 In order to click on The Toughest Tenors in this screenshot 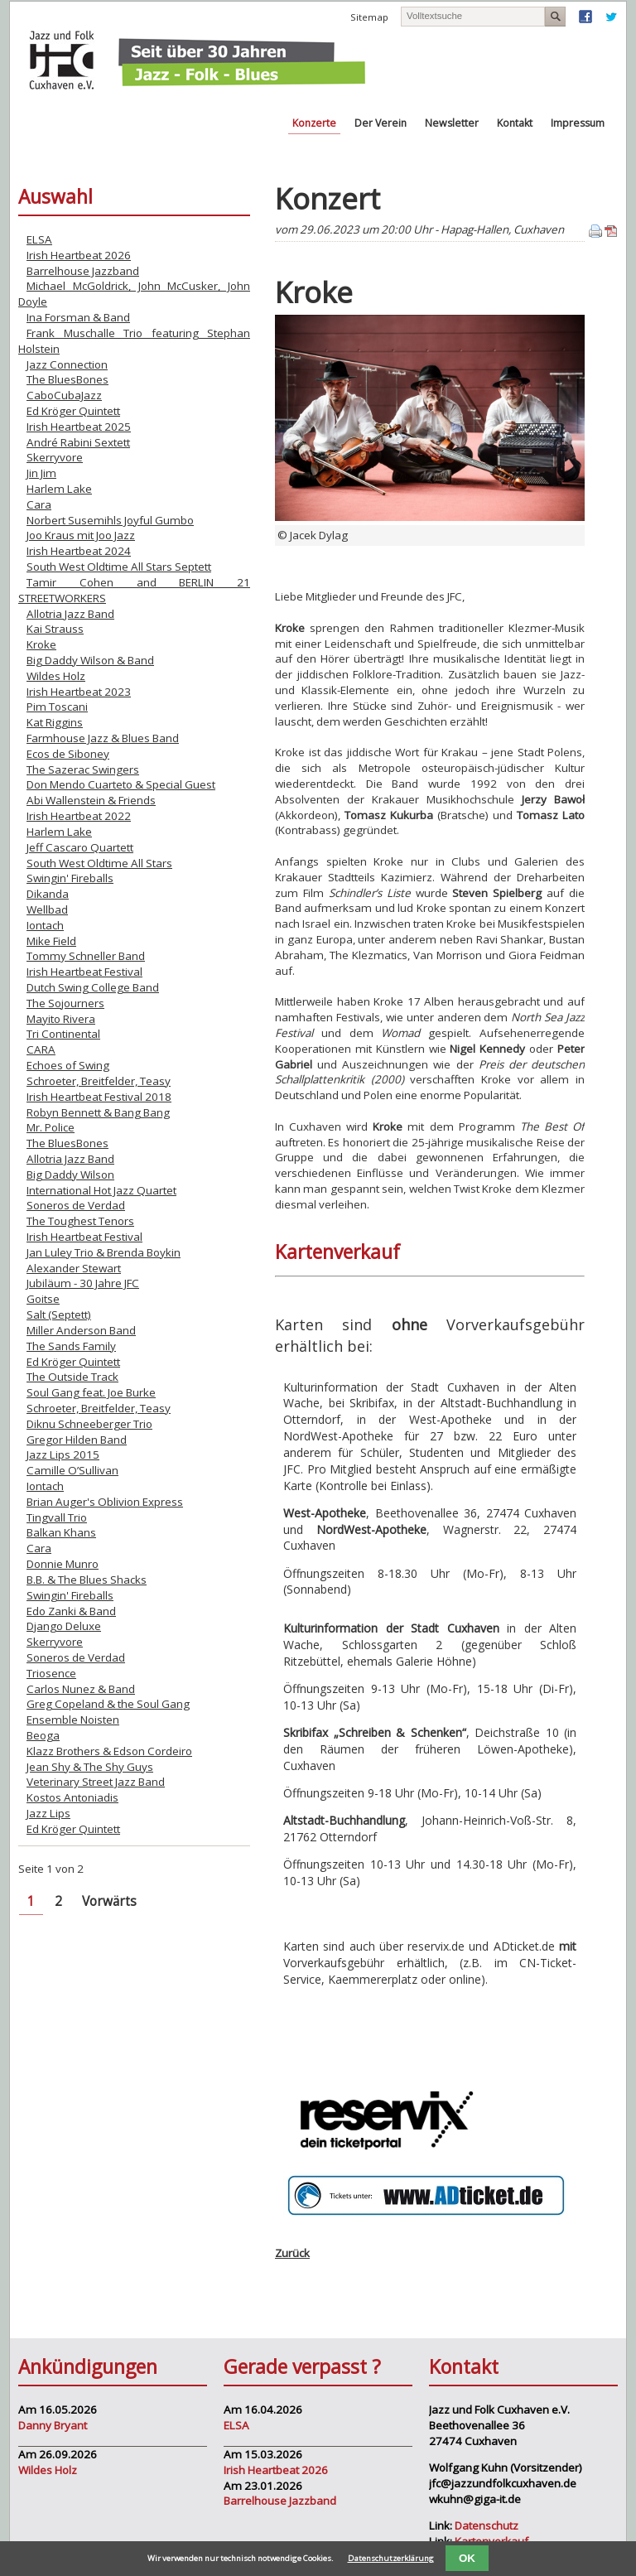, I will do `click(80, 1220)`.